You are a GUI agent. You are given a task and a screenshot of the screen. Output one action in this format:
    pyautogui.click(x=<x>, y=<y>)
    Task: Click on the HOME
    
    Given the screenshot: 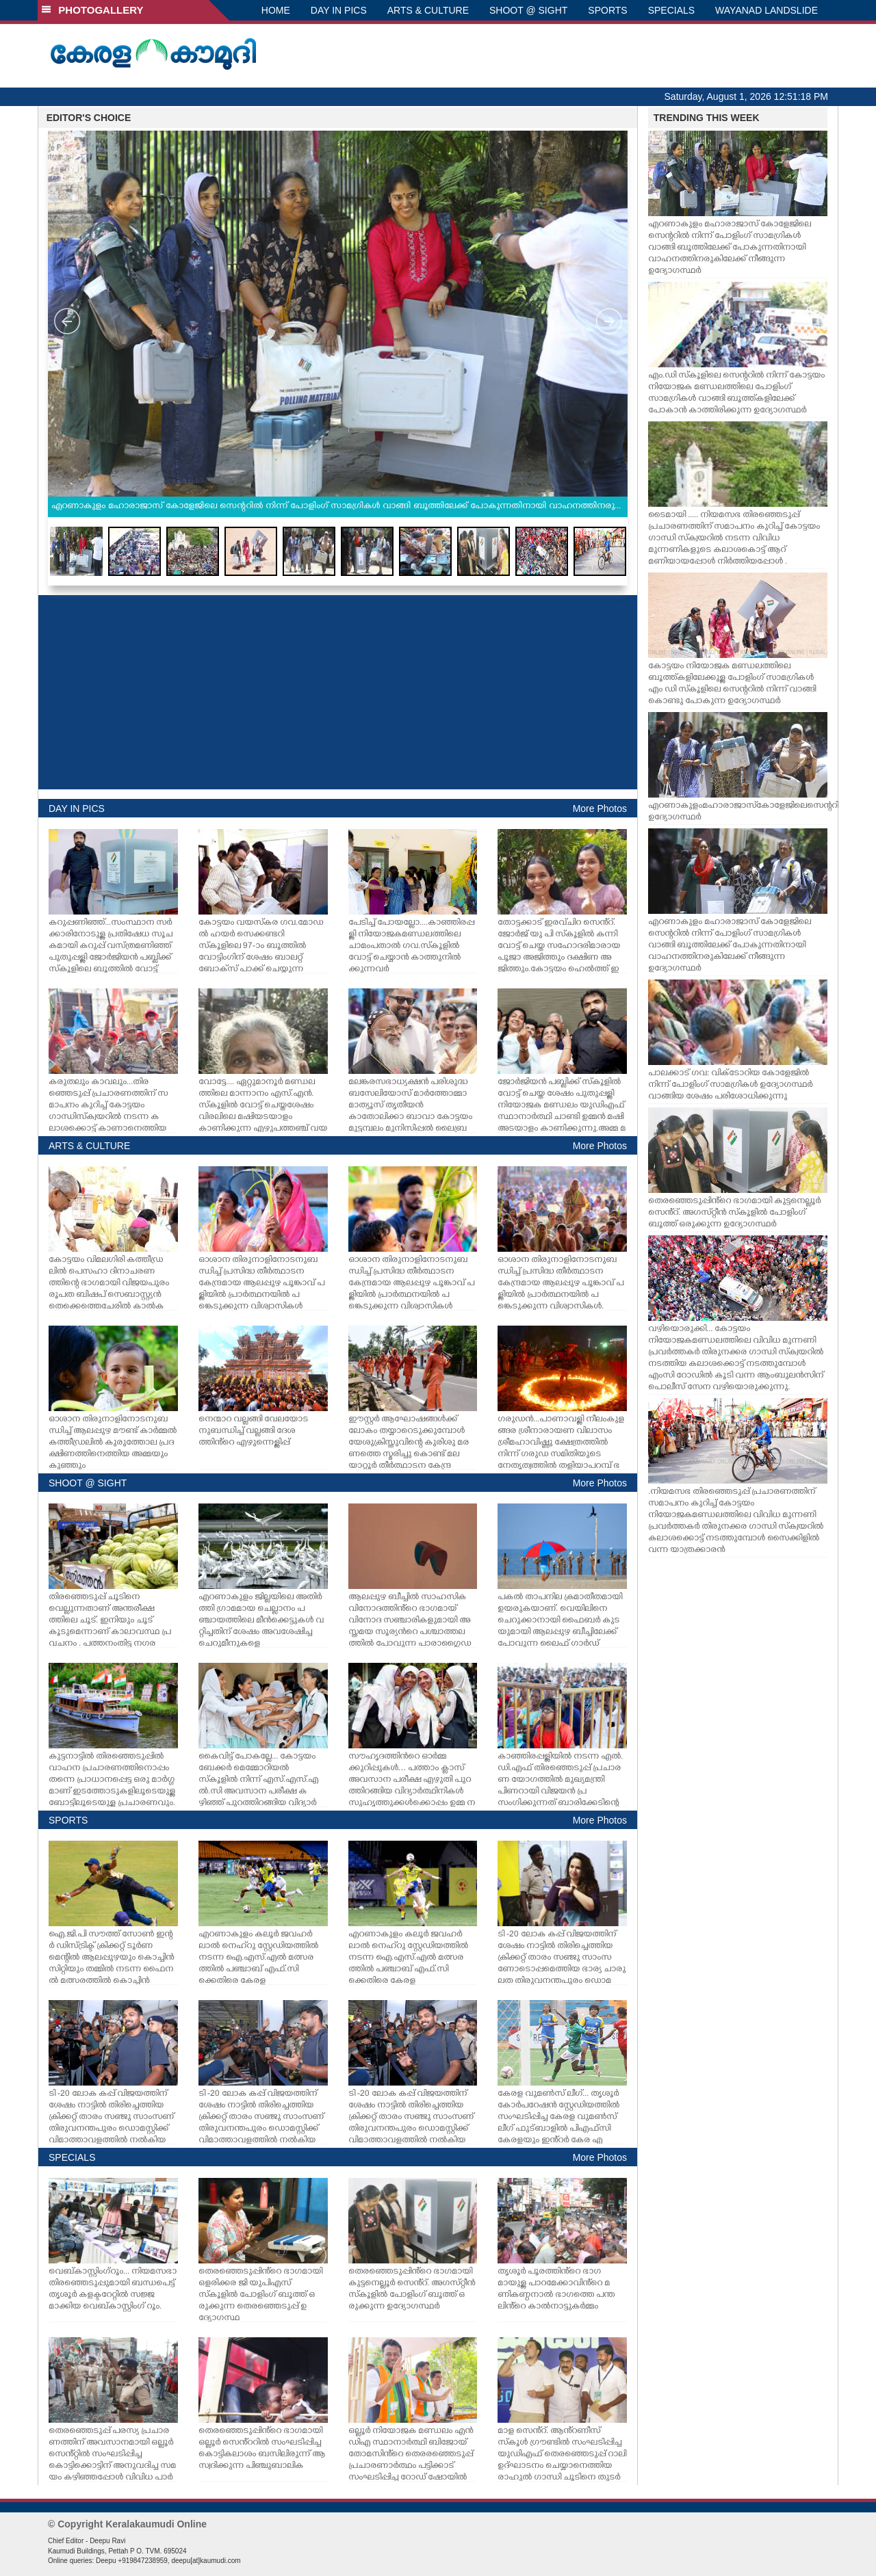 What is the action you would take?
    pyautogui.click(x=275, y=10)
    